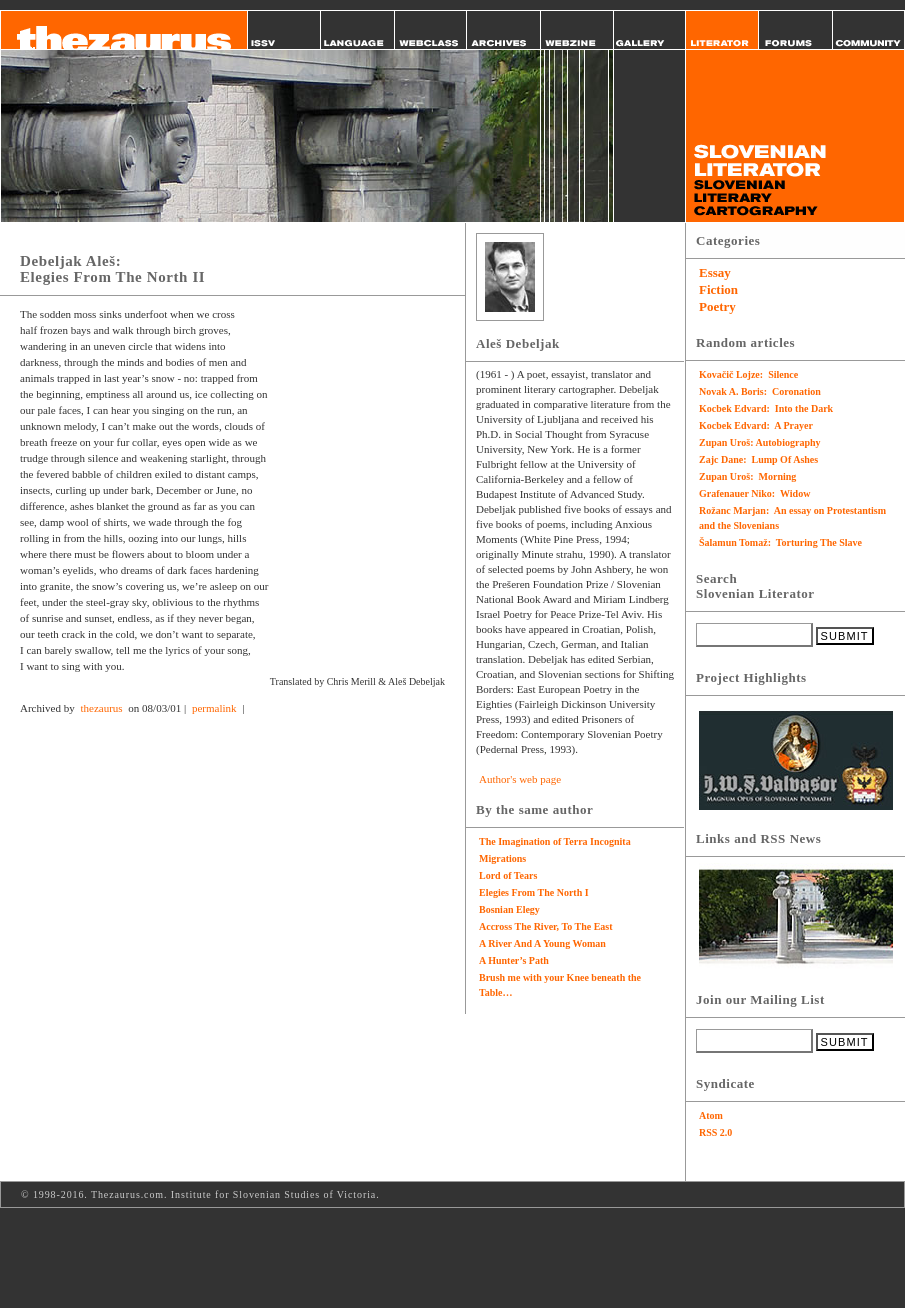 The image size is (905, 1308). Describe the element at coordinates (792, 518) in the screenshot. I see `Rožanc Marjan: An essay on Protestantism and the Slovenians` at that location.